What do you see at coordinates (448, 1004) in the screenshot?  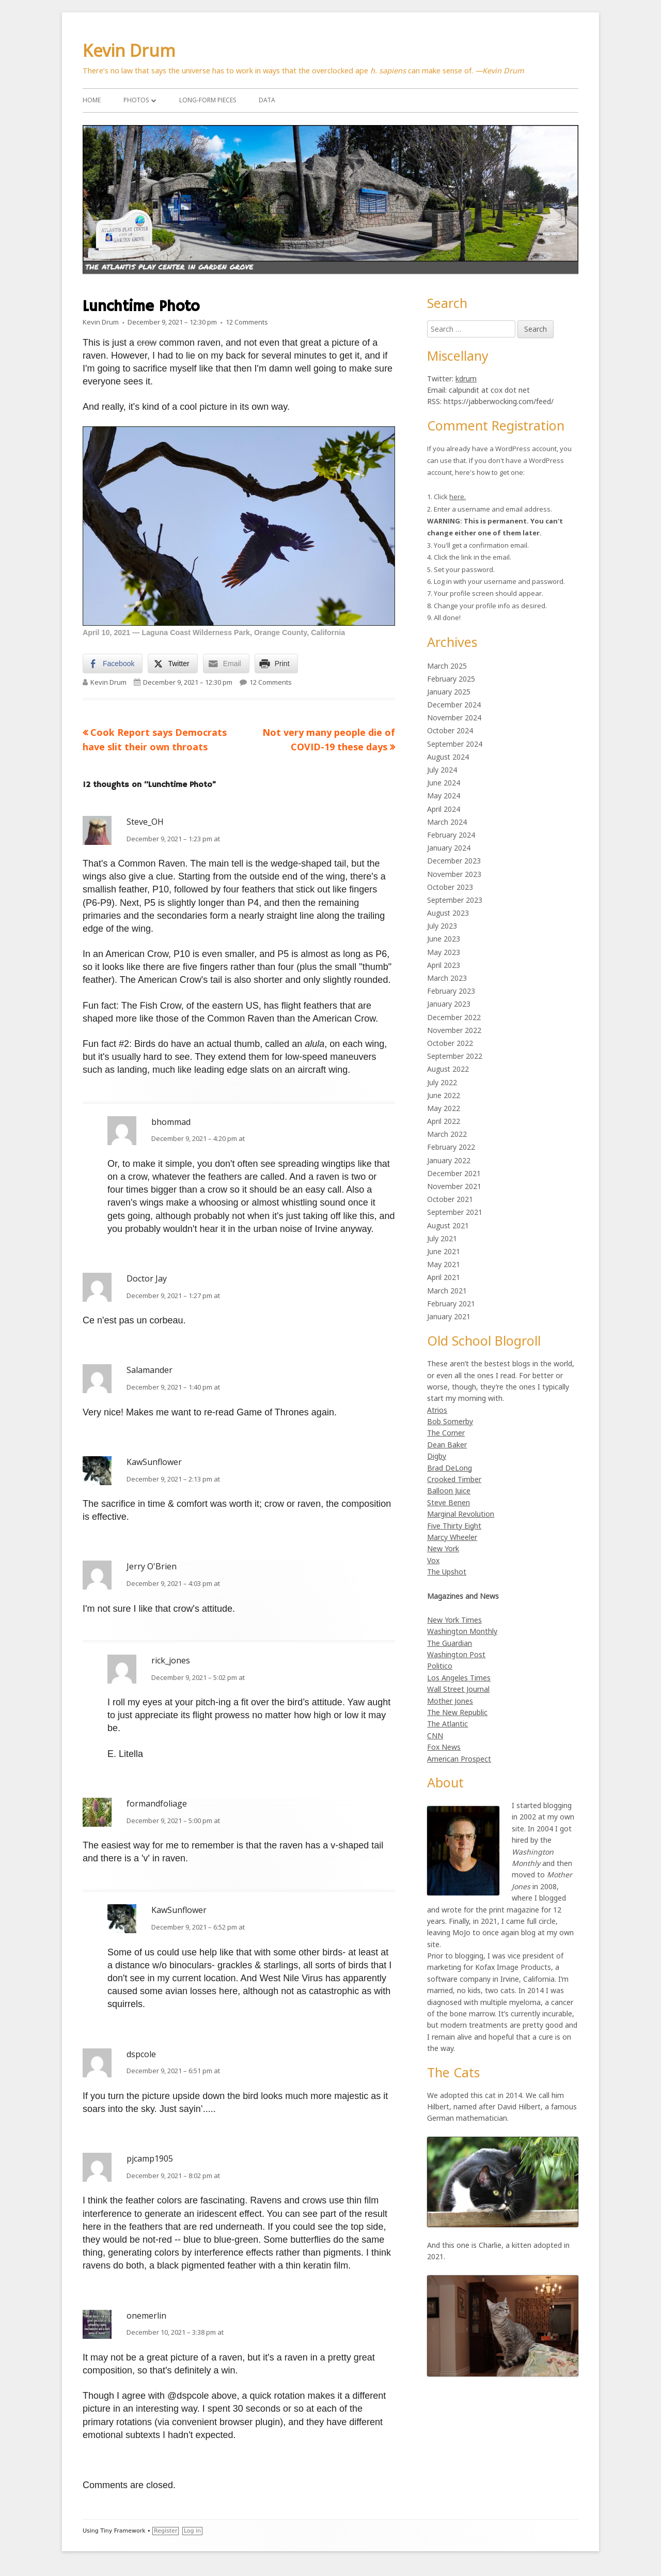 I see `January 2023` at bounding box center [448, 1004].